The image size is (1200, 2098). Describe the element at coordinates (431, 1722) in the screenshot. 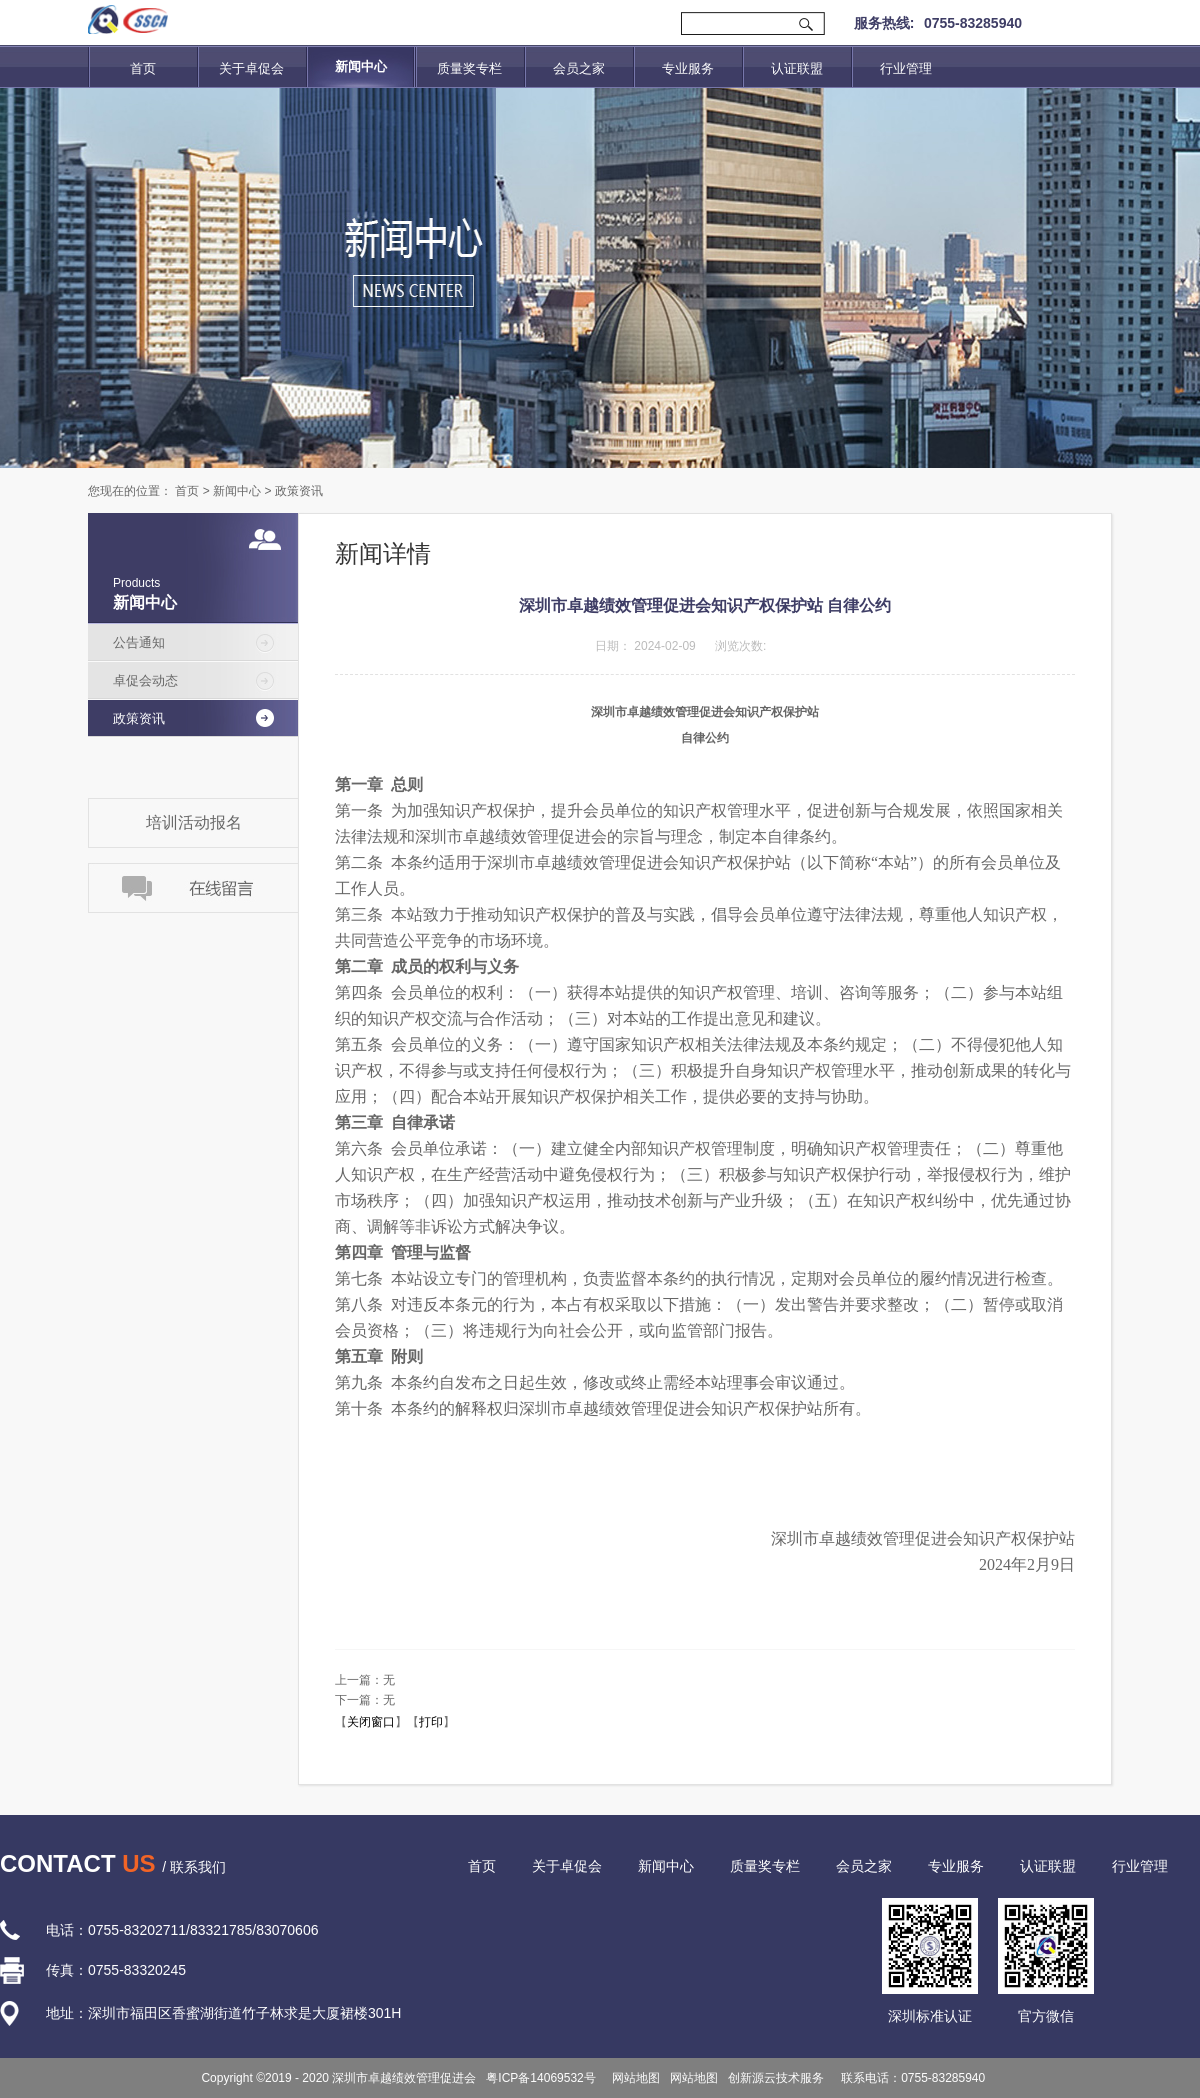

I see `打印` at that location.